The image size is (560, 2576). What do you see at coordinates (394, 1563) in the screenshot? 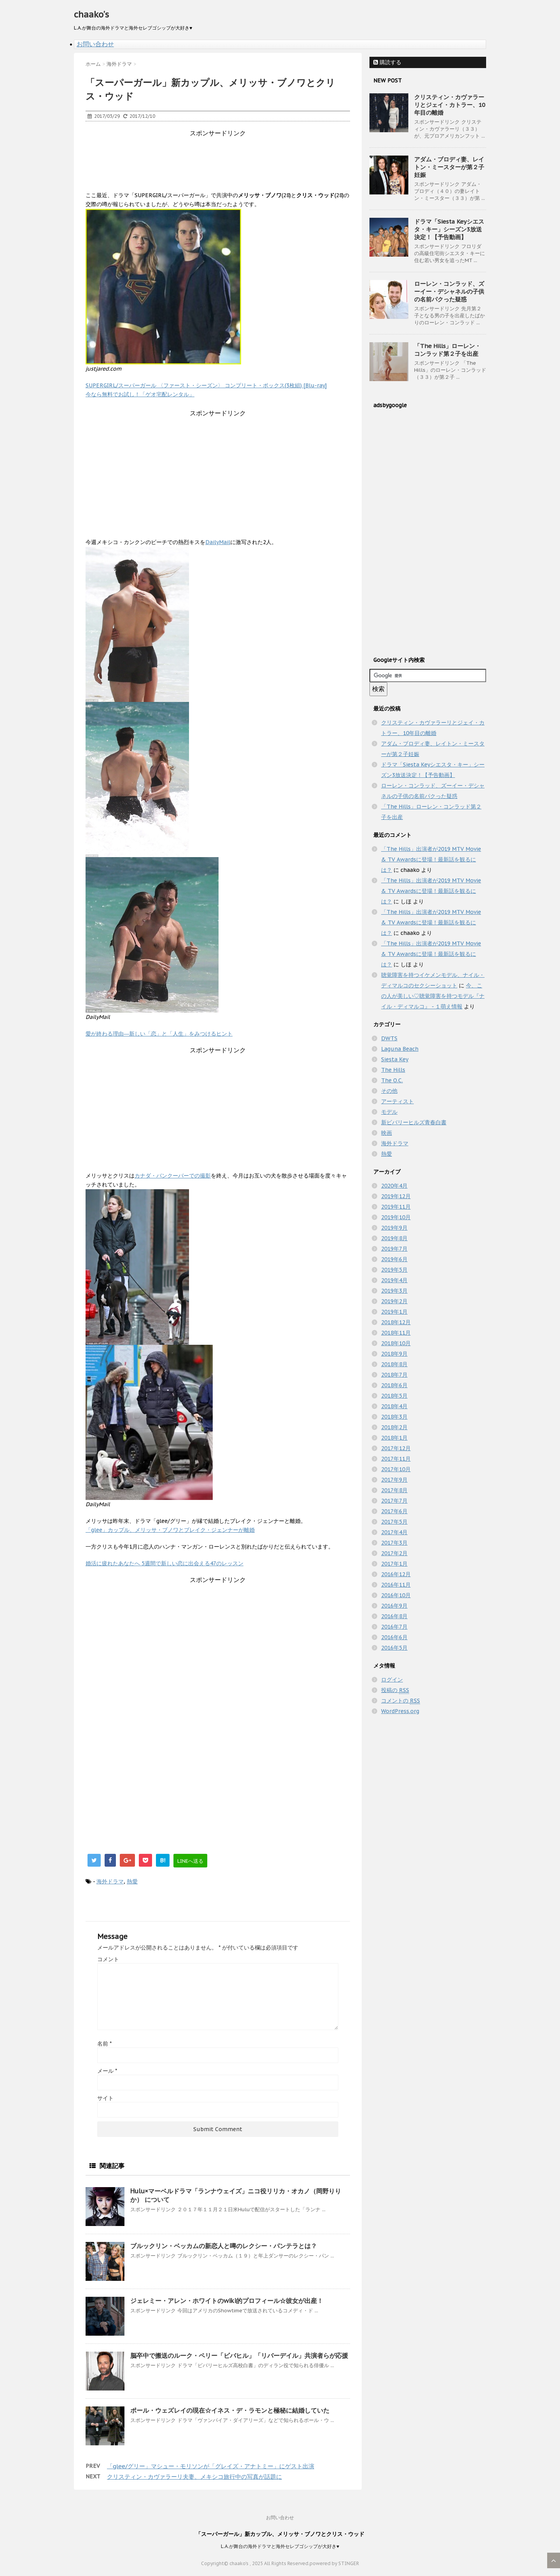
I see `2017年1月` at bounding box center [394, 1563].